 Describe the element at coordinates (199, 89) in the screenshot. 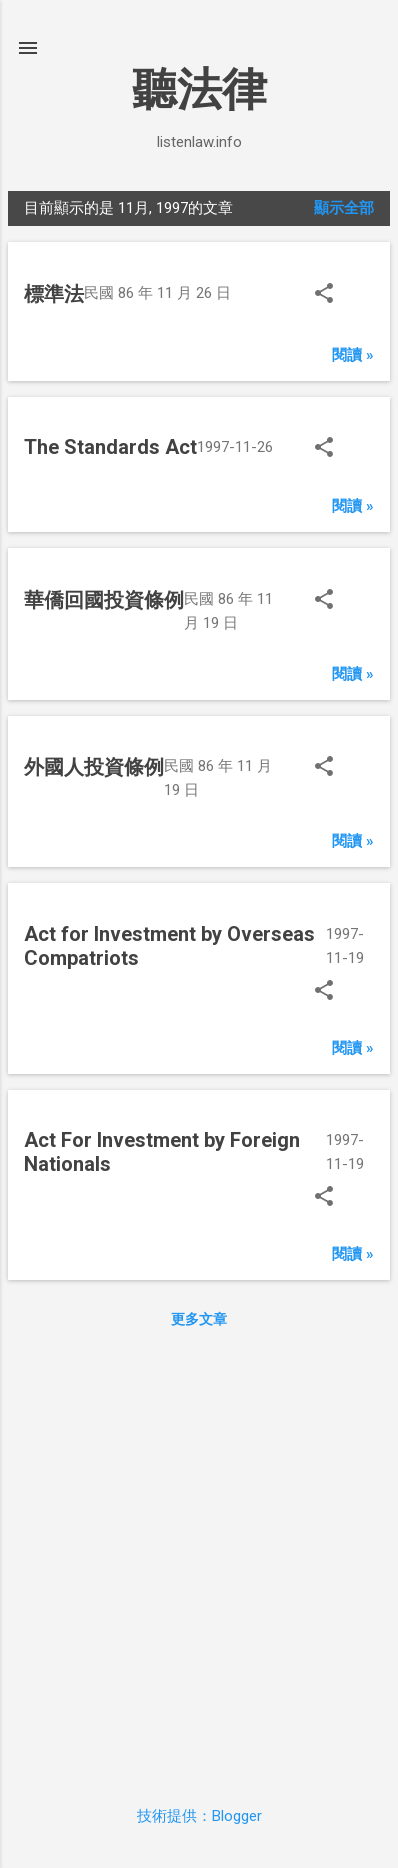

I see `聽法律` at that location.